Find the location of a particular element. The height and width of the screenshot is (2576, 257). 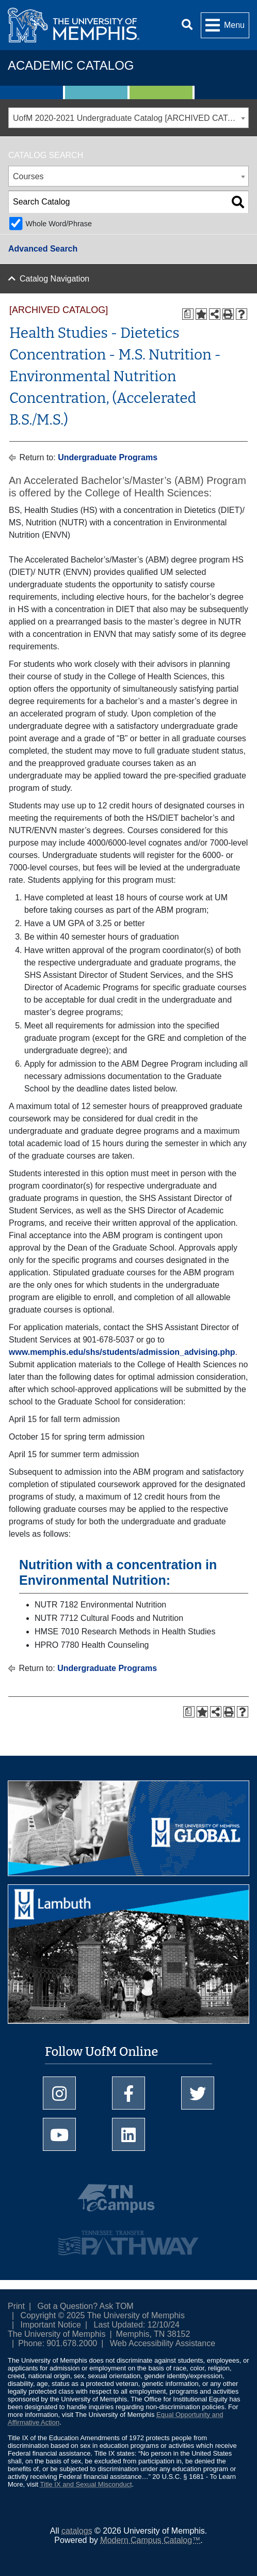

The University of Memphis is located at coordinates (56, 2334).